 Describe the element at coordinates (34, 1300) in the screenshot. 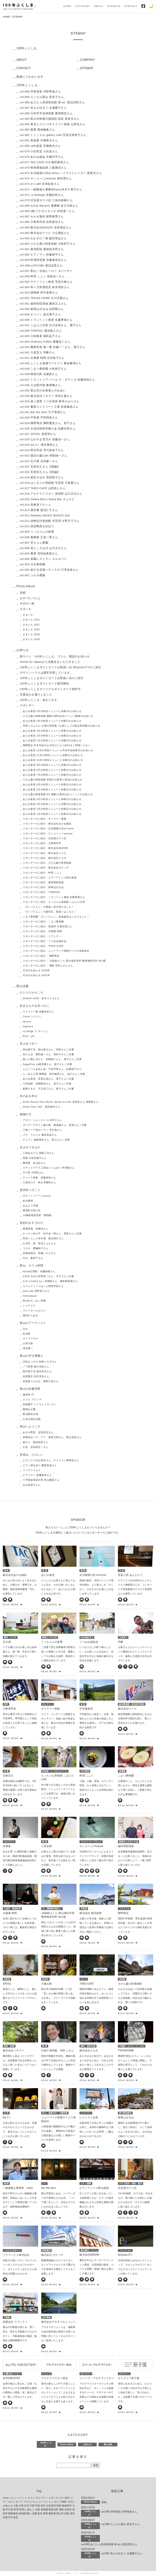

I see `和cafeろっきぃ茶庵` at that location.